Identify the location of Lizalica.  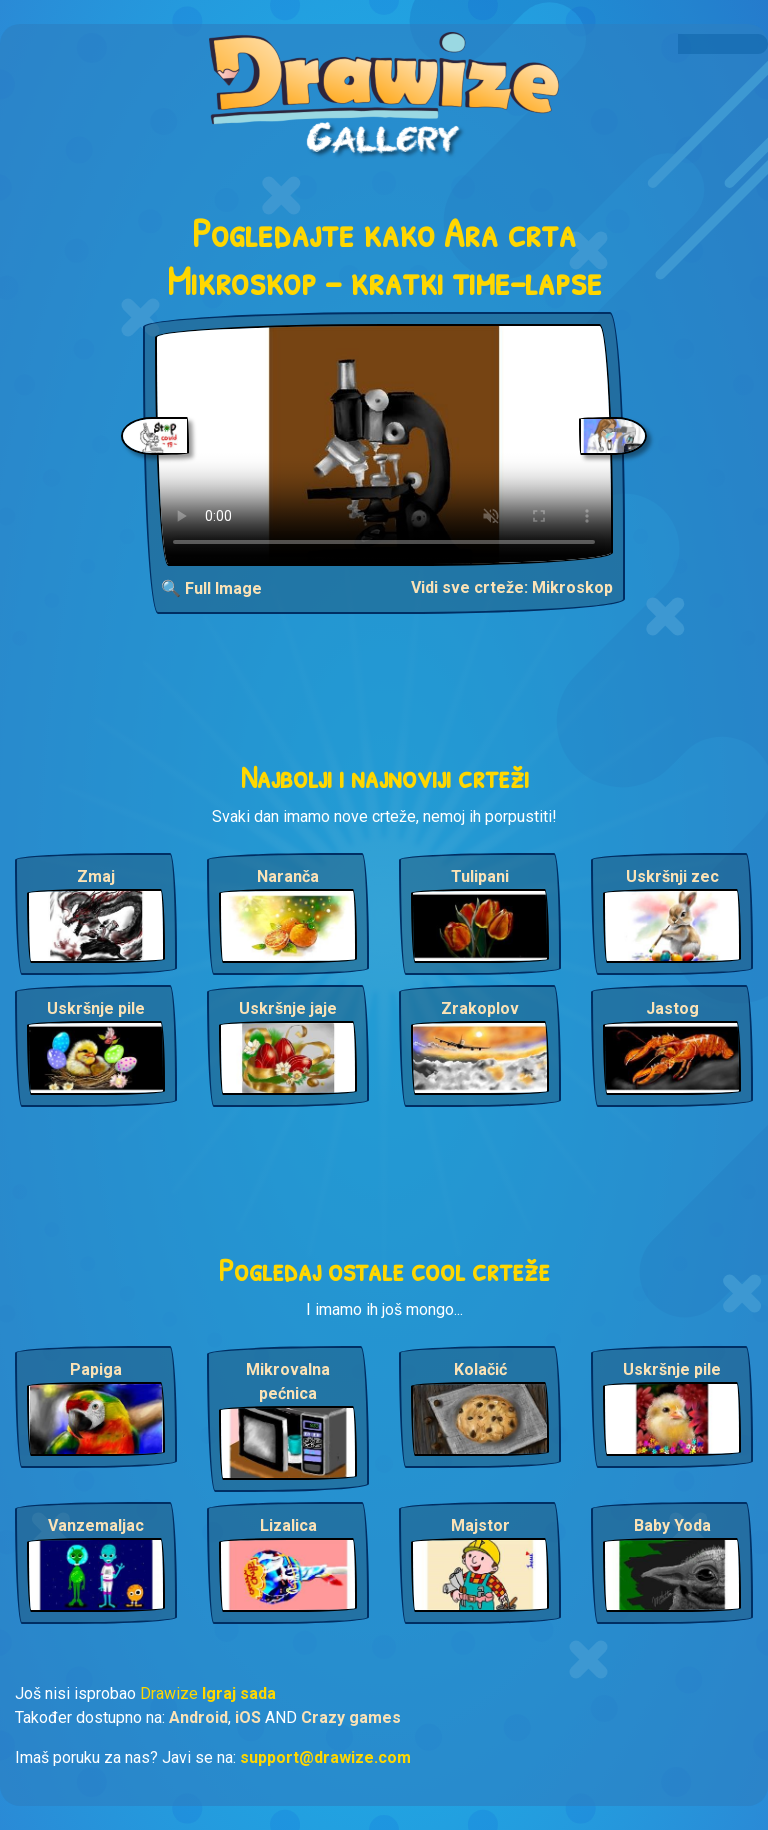
(288, 1525).